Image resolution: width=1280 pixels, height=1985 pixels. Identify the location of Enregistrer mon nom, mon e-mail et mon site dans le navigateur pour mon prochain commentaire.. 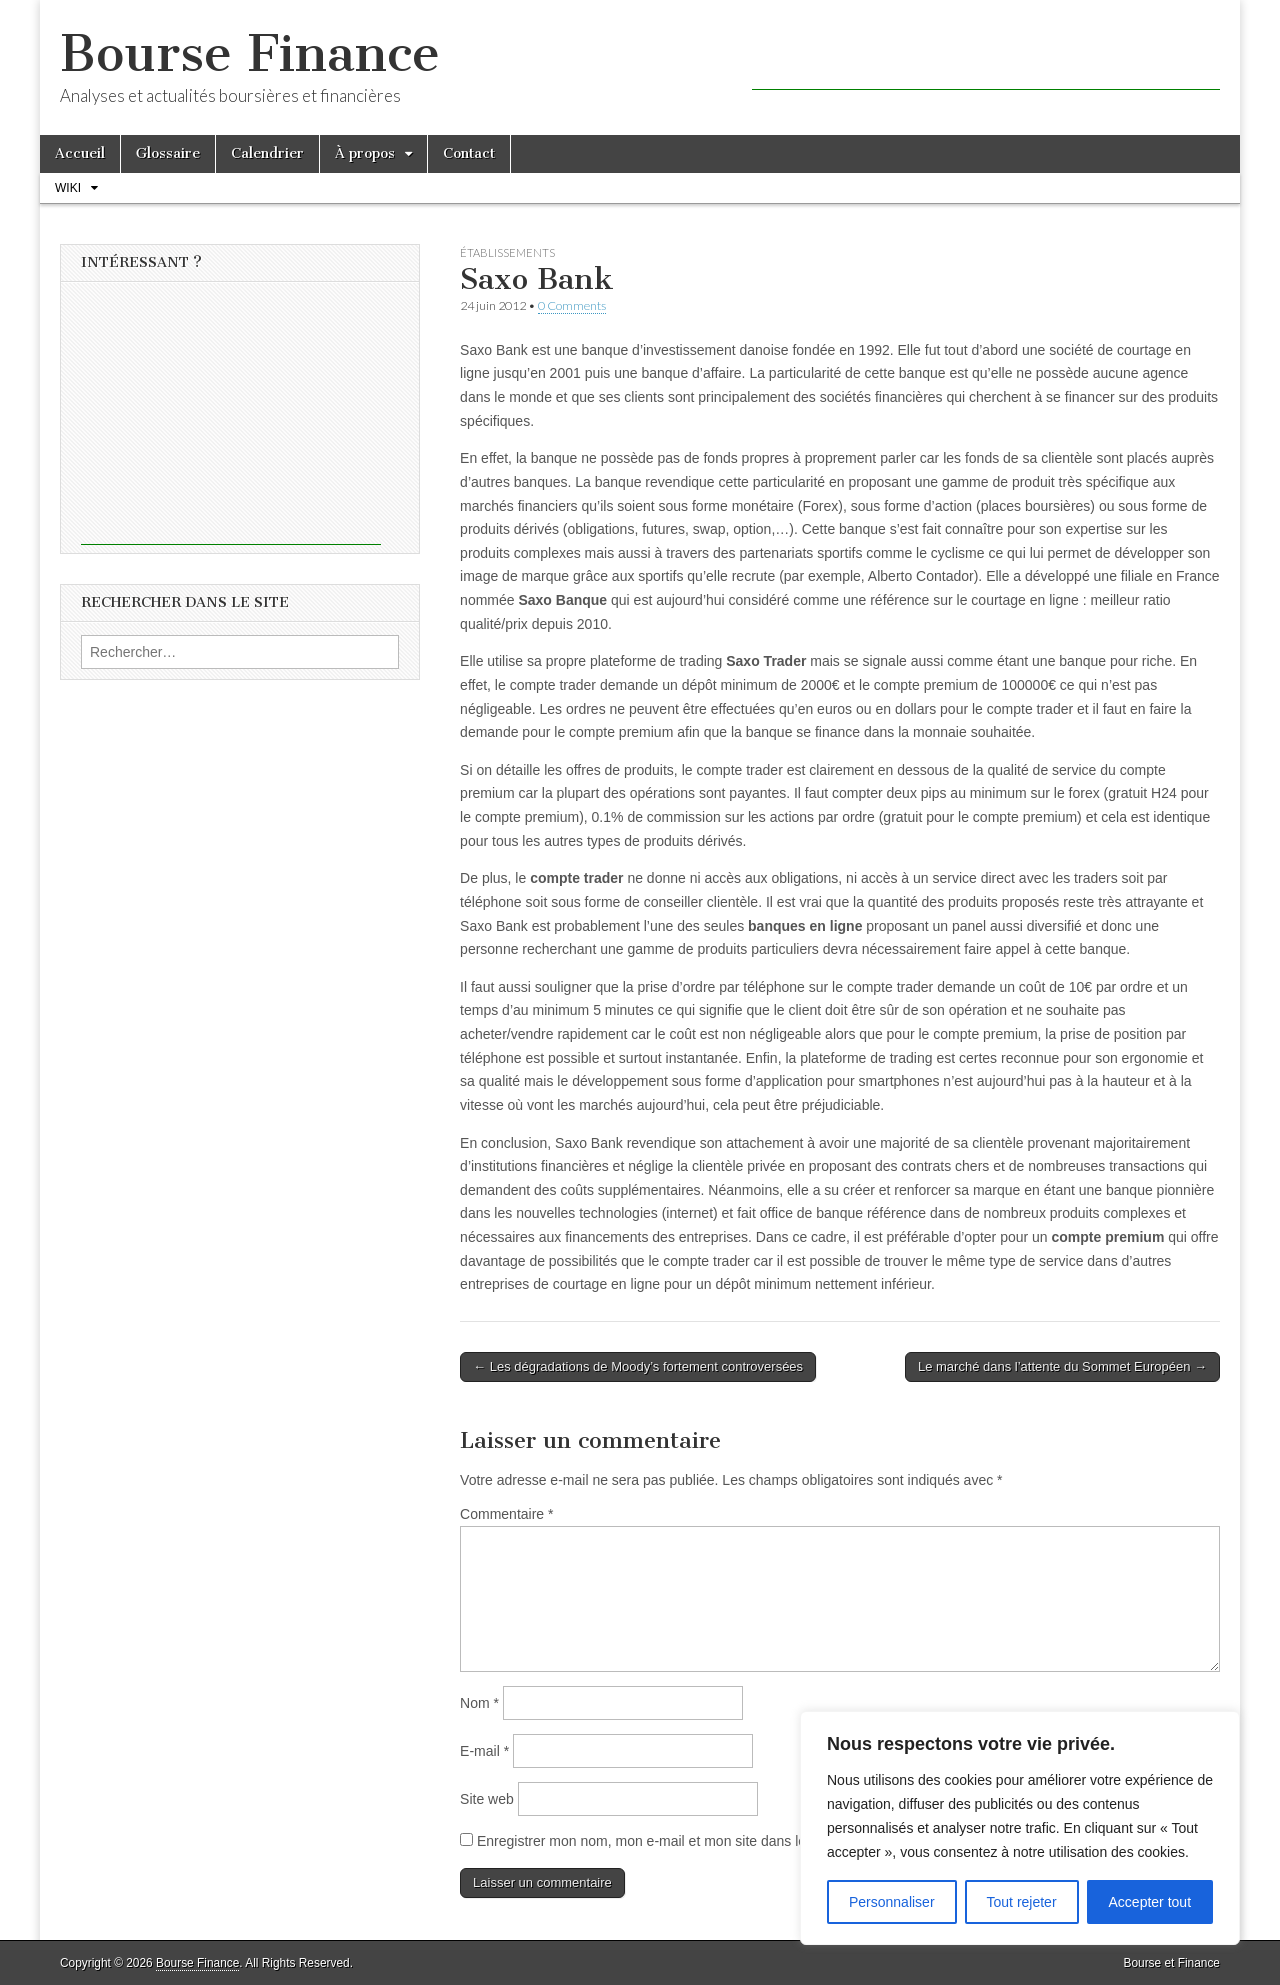
(781, 1841).